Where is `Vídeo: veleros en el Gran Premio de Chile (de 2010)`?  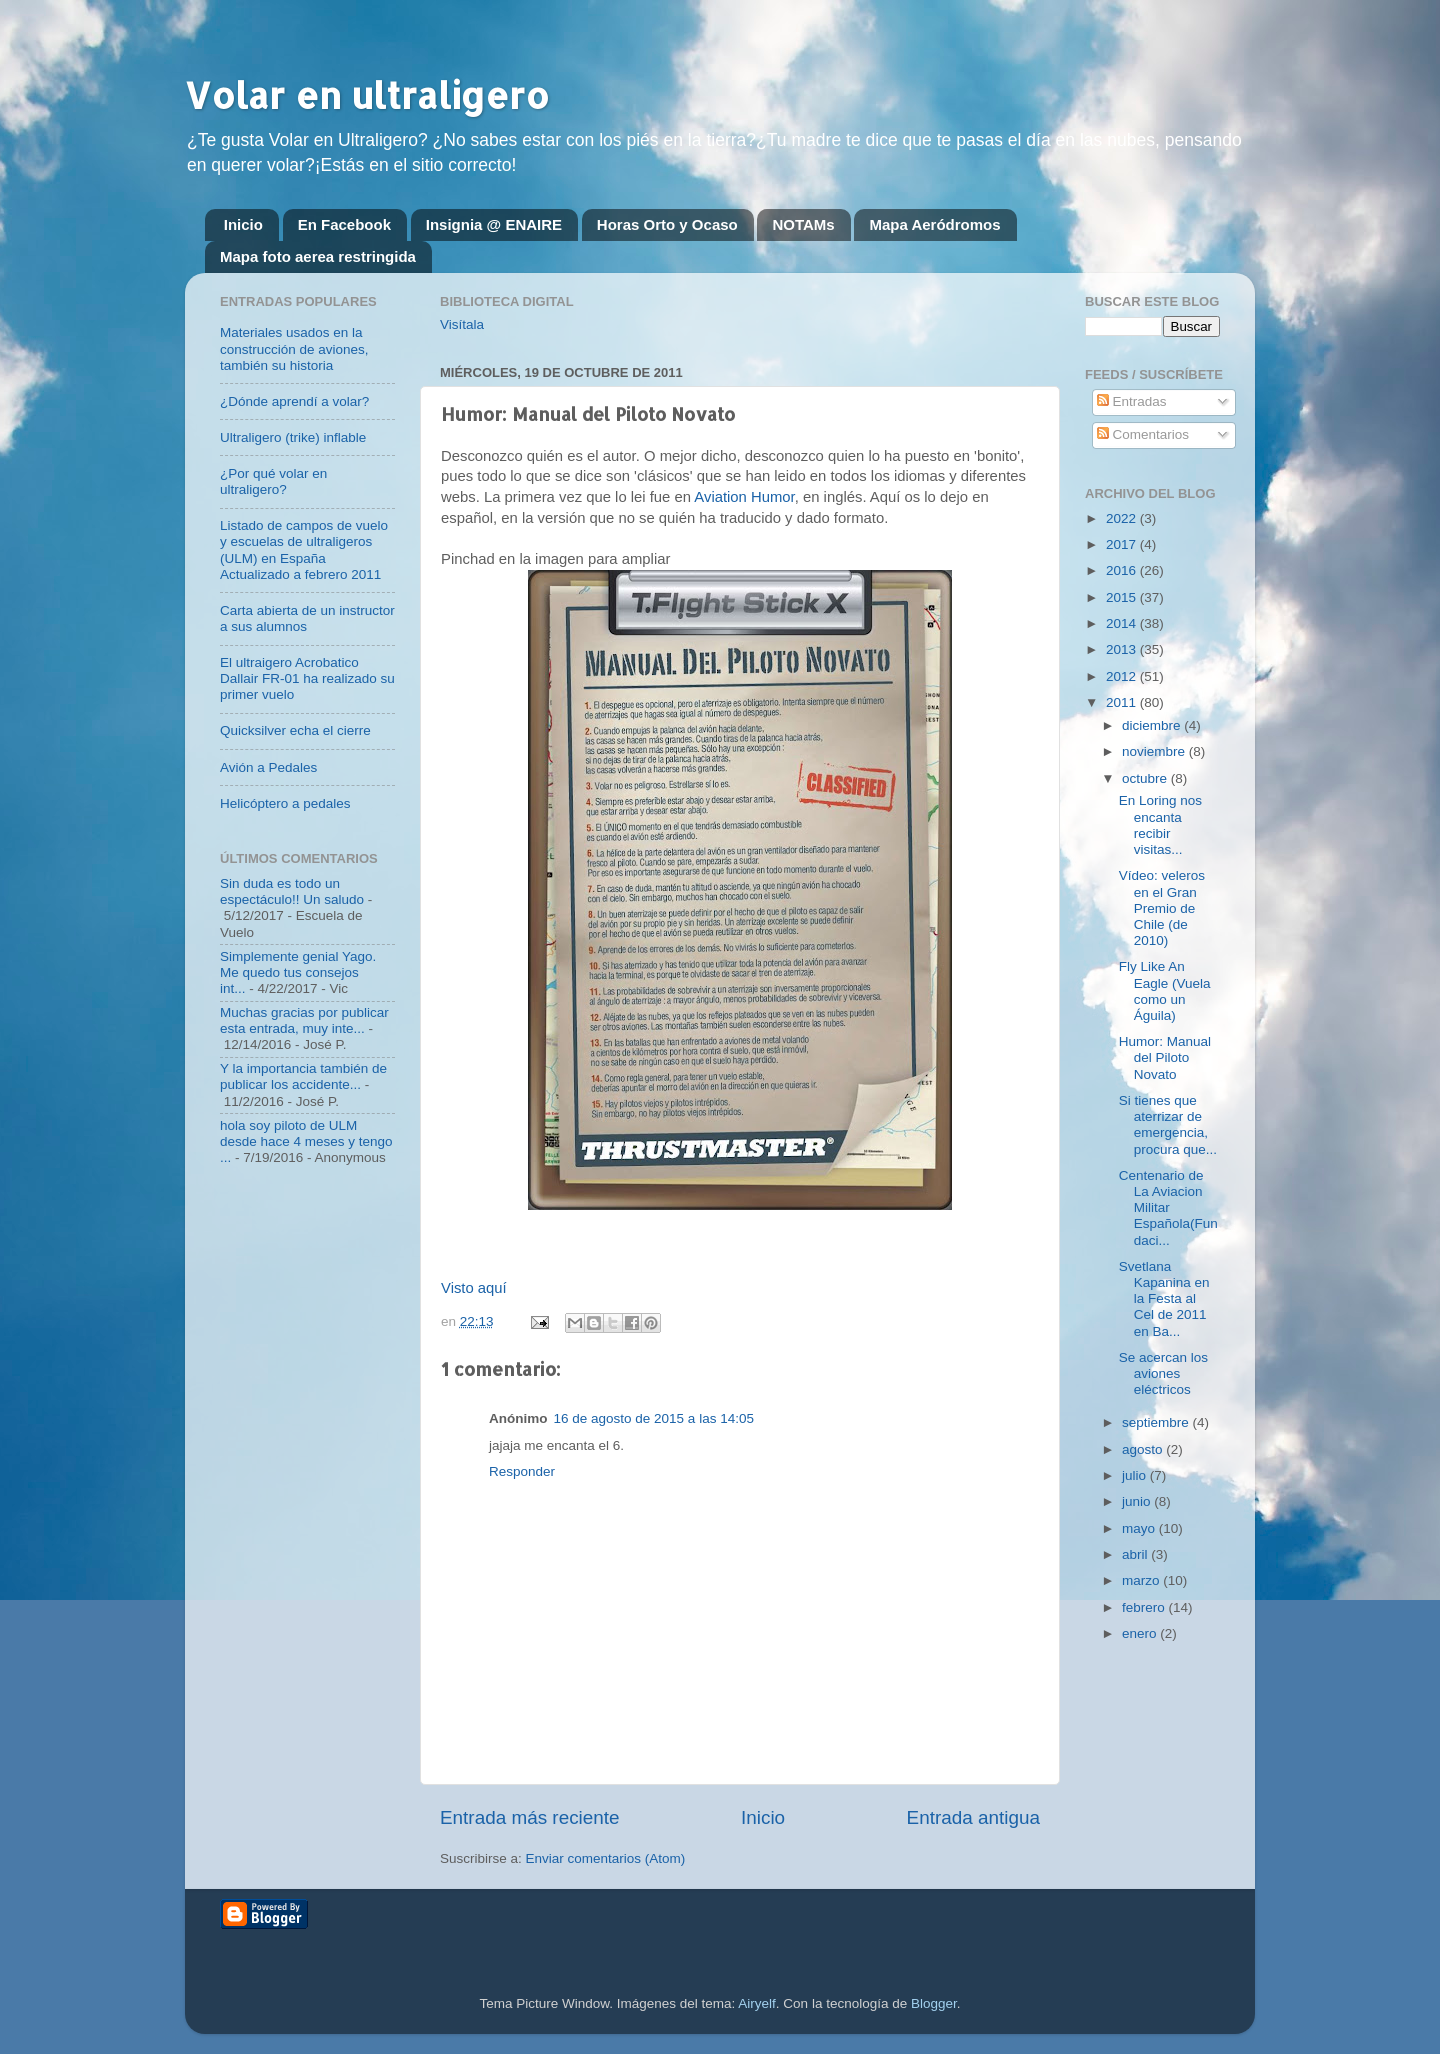 Vídeo: veleros en el Gran Premio de Chile (de 2010) is located at coordinates (1162, 908).